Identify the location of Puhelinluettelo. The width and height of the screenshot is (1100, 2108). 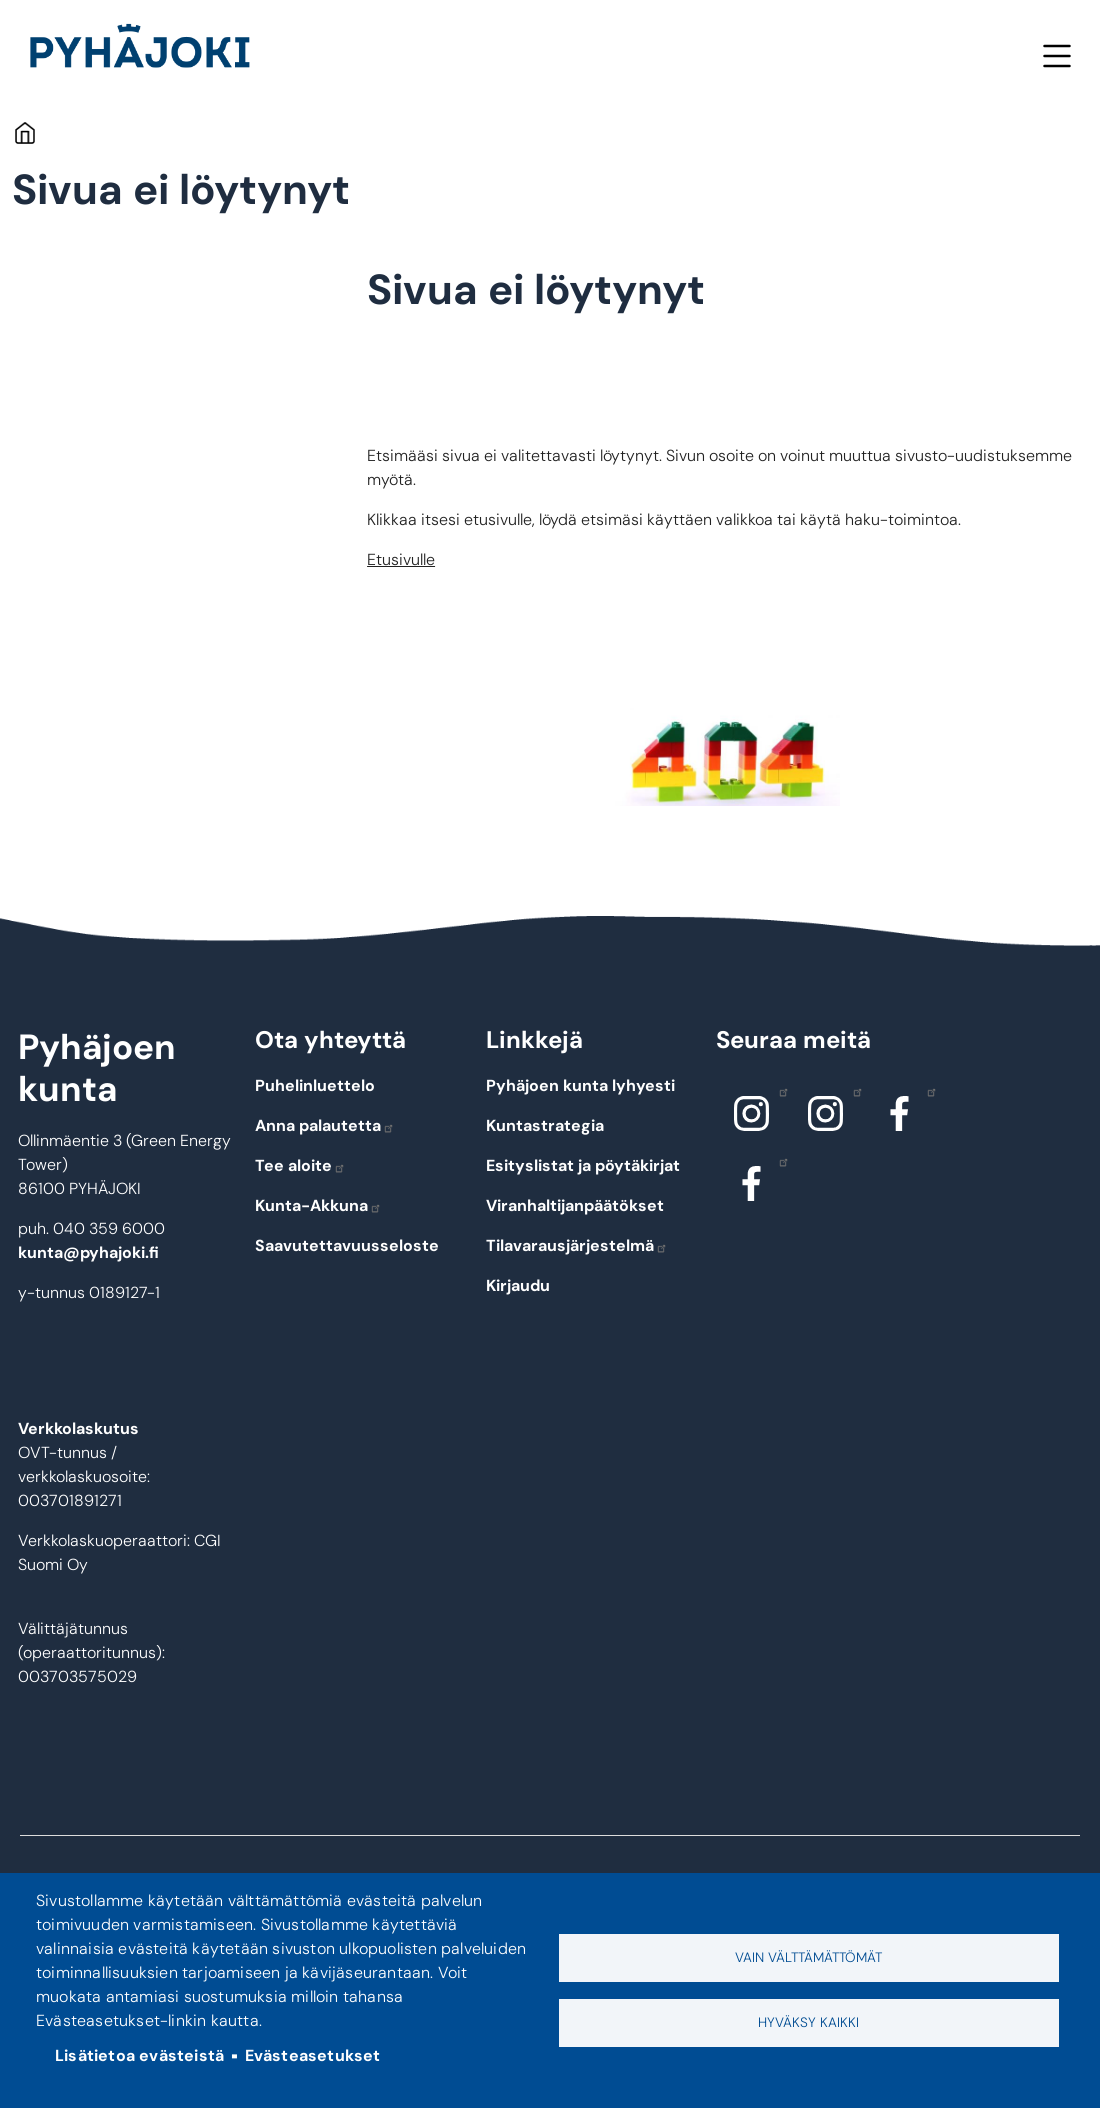
(315, 1085).